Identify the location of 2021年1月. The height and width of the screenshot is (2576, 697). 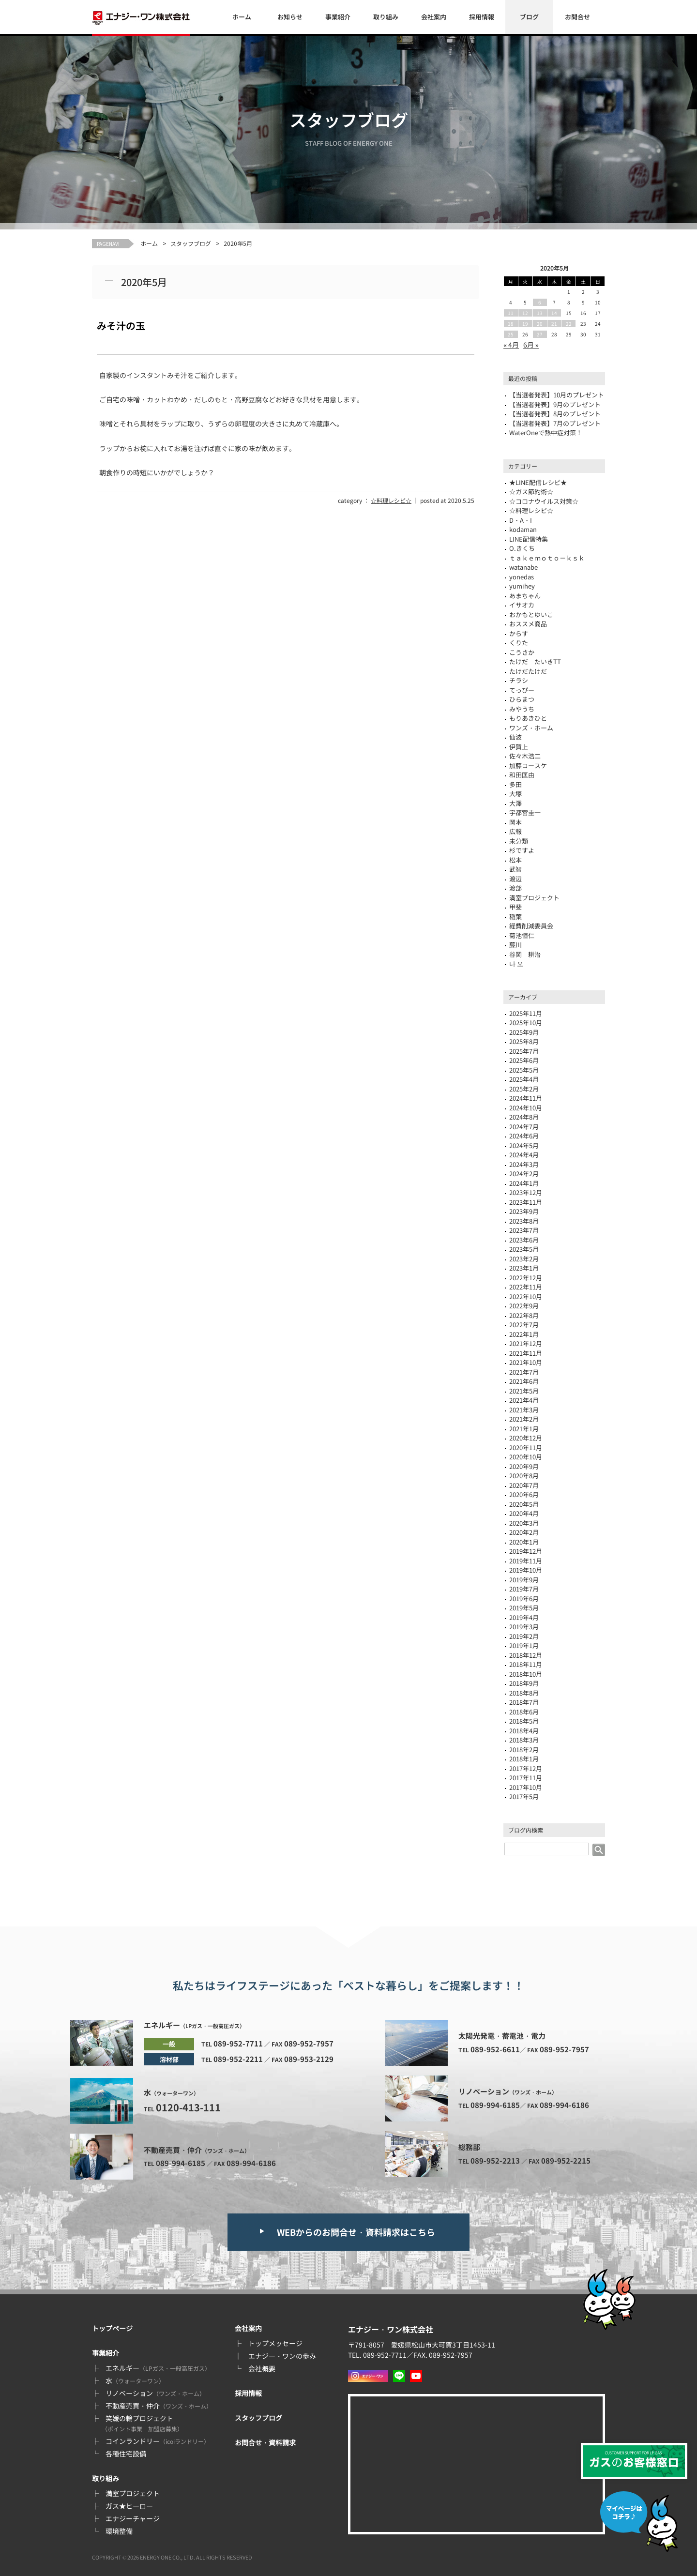
(524, 1428).